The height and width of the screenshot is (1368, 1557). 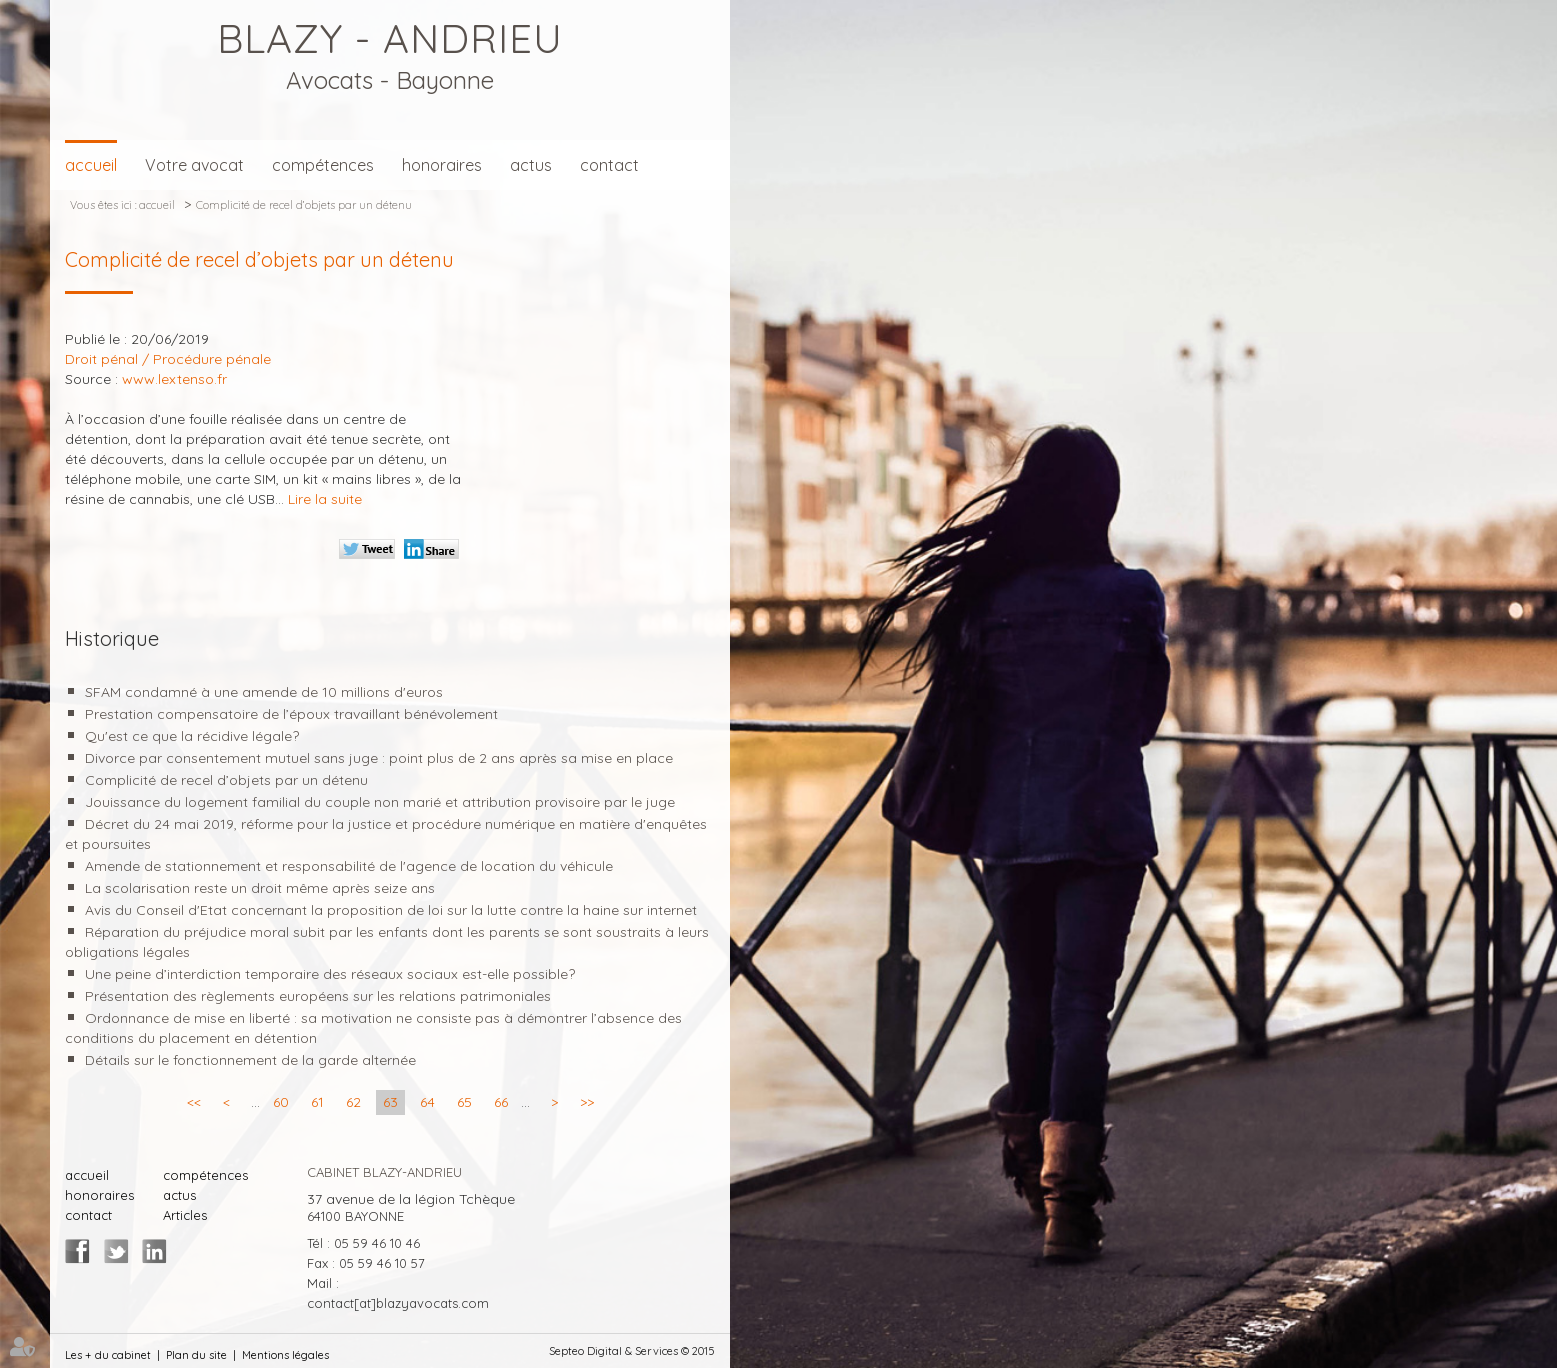 What do you see at coordinates (390, 1102) in the screenshot?
I see `63` at bounding box center [390, 1102].